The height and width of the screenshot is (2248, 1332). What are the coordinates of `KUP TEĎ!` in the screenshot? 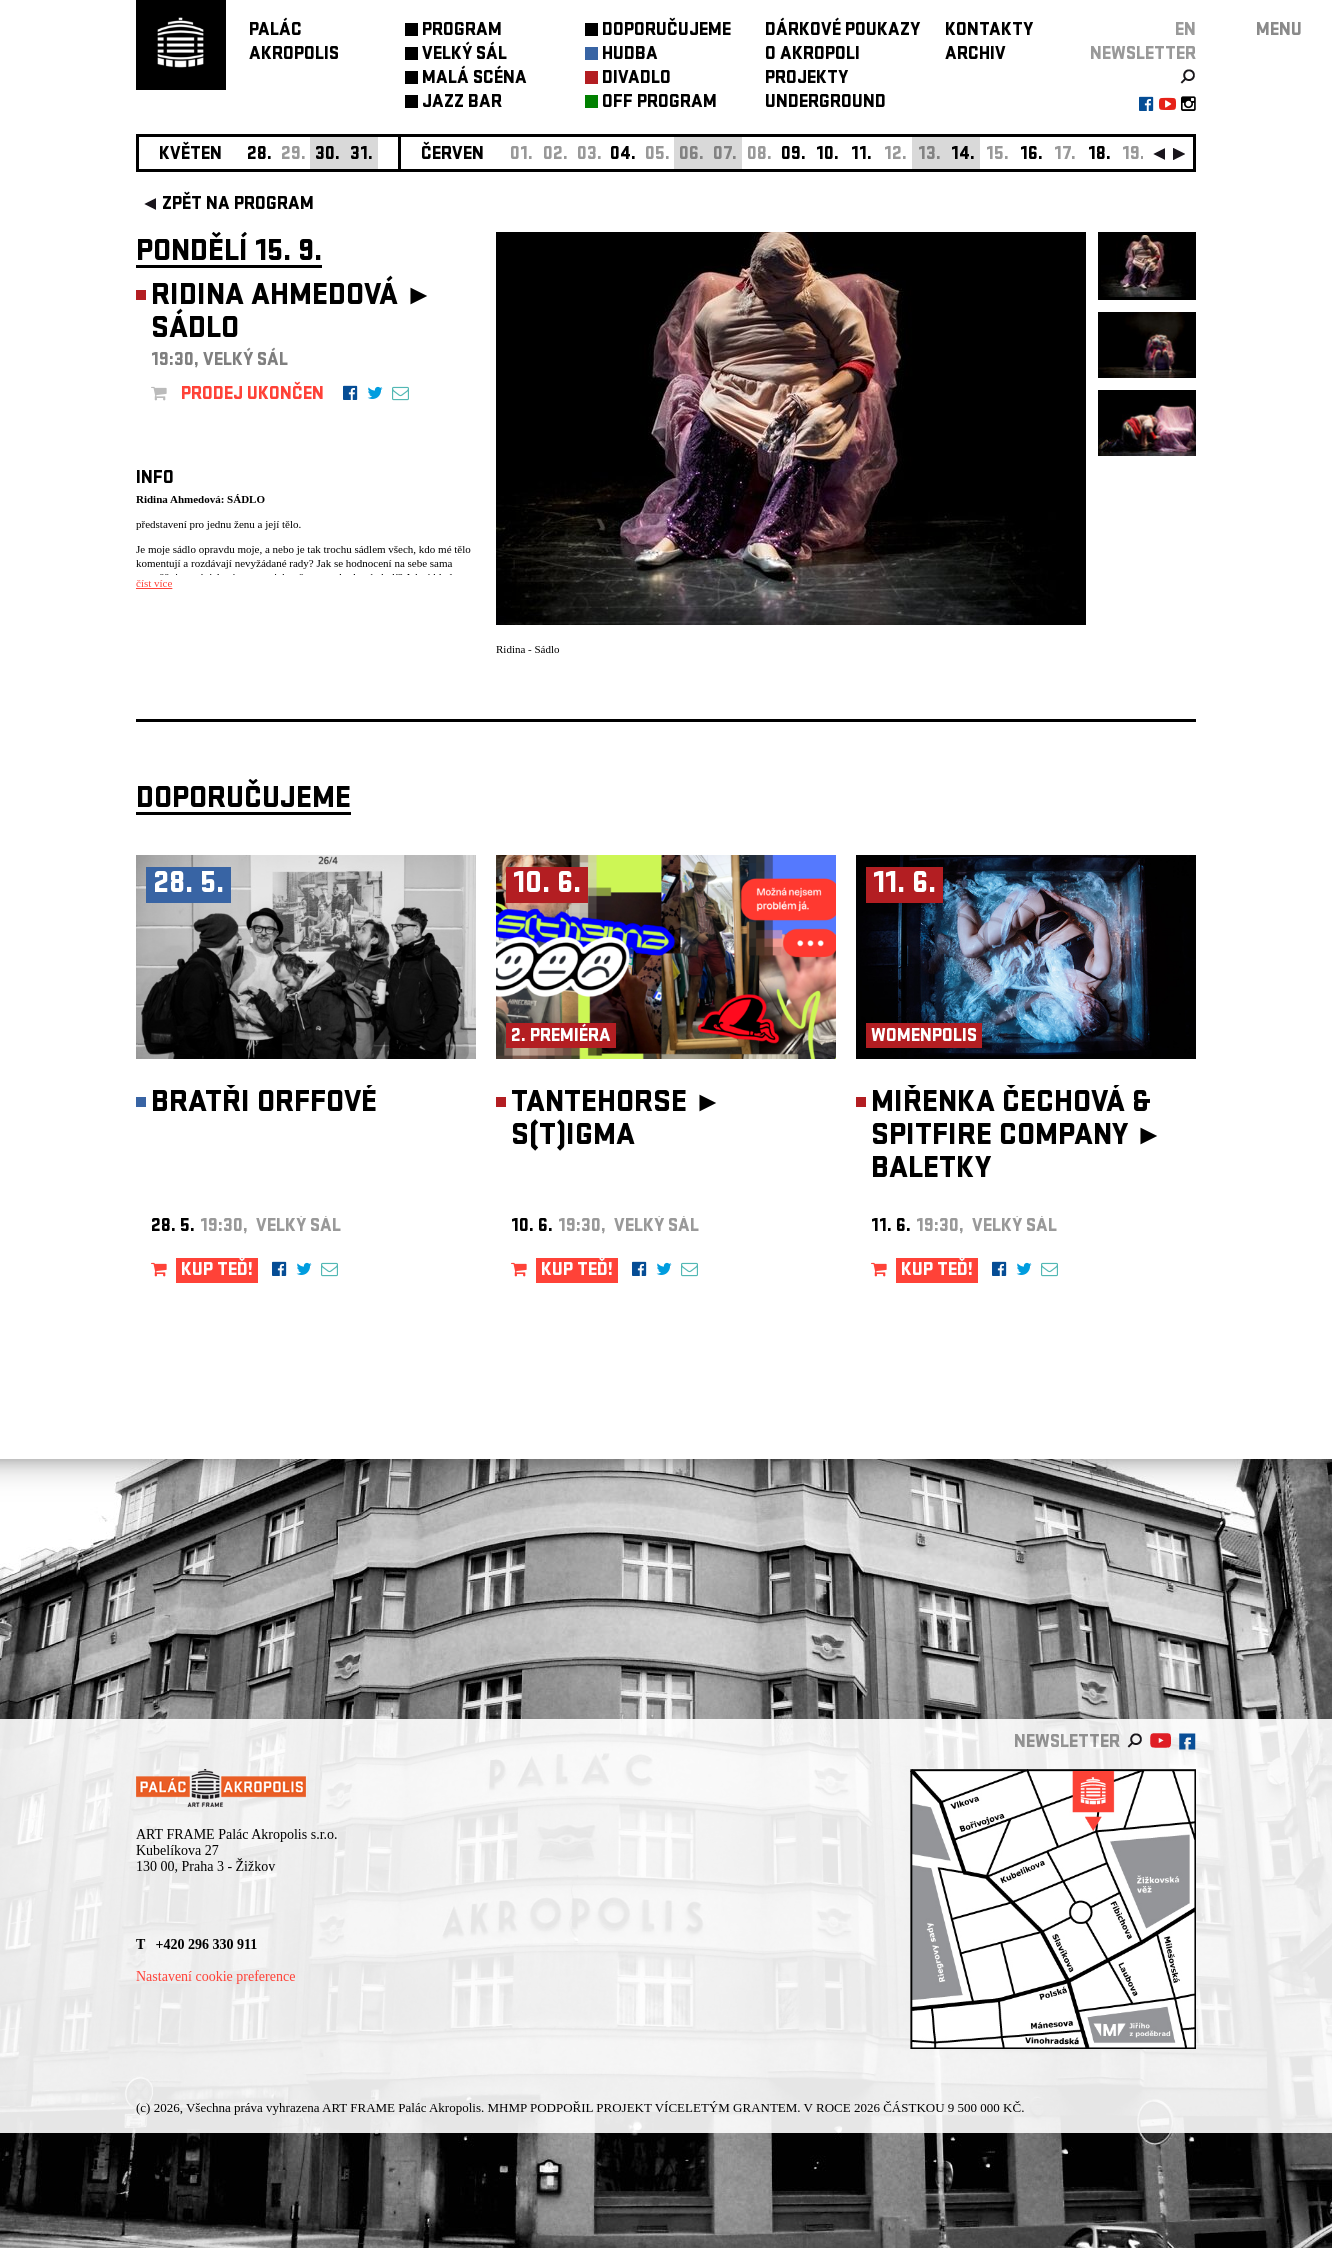 It's located at (217, 1271).